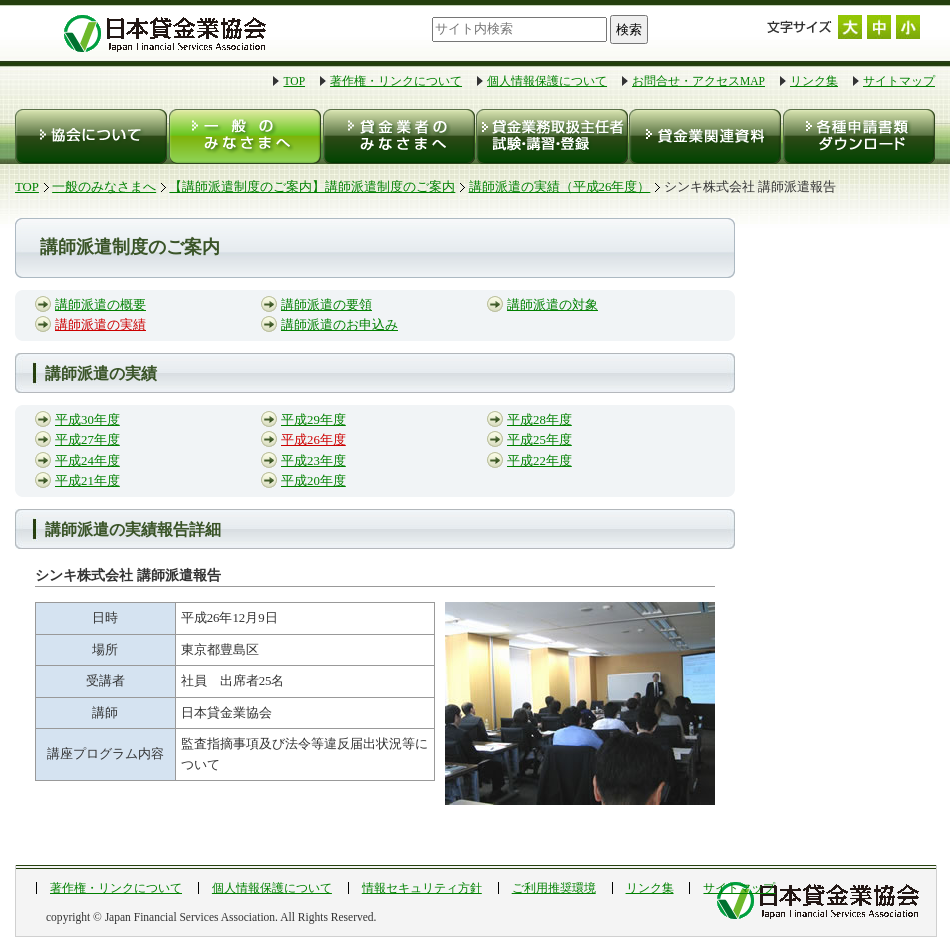  I want to click on お問合せ・アクセスMAP, so click(698, 81).